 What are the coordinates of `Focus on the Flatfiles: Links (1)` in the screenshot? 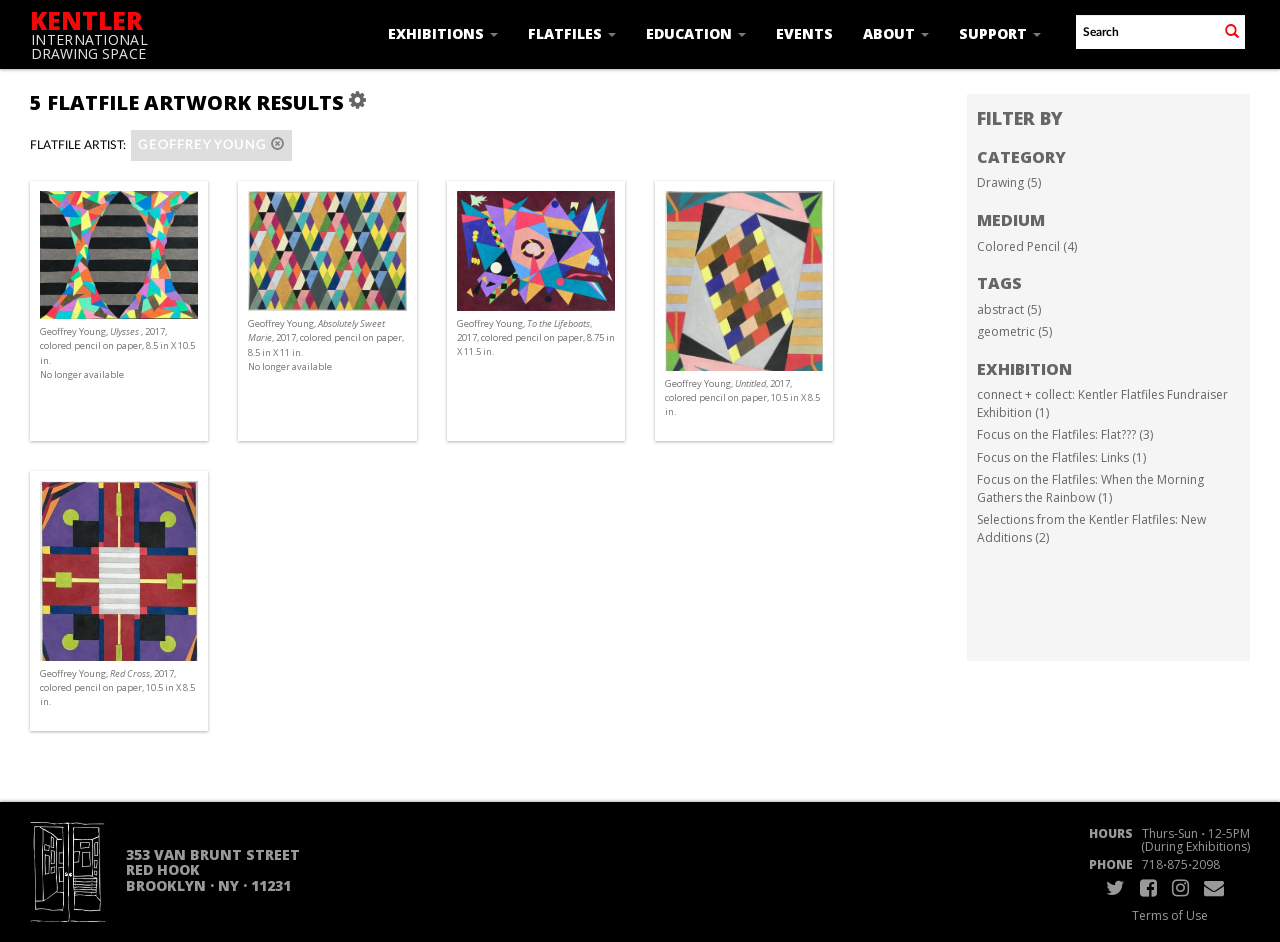 It's located at (1061, 457).